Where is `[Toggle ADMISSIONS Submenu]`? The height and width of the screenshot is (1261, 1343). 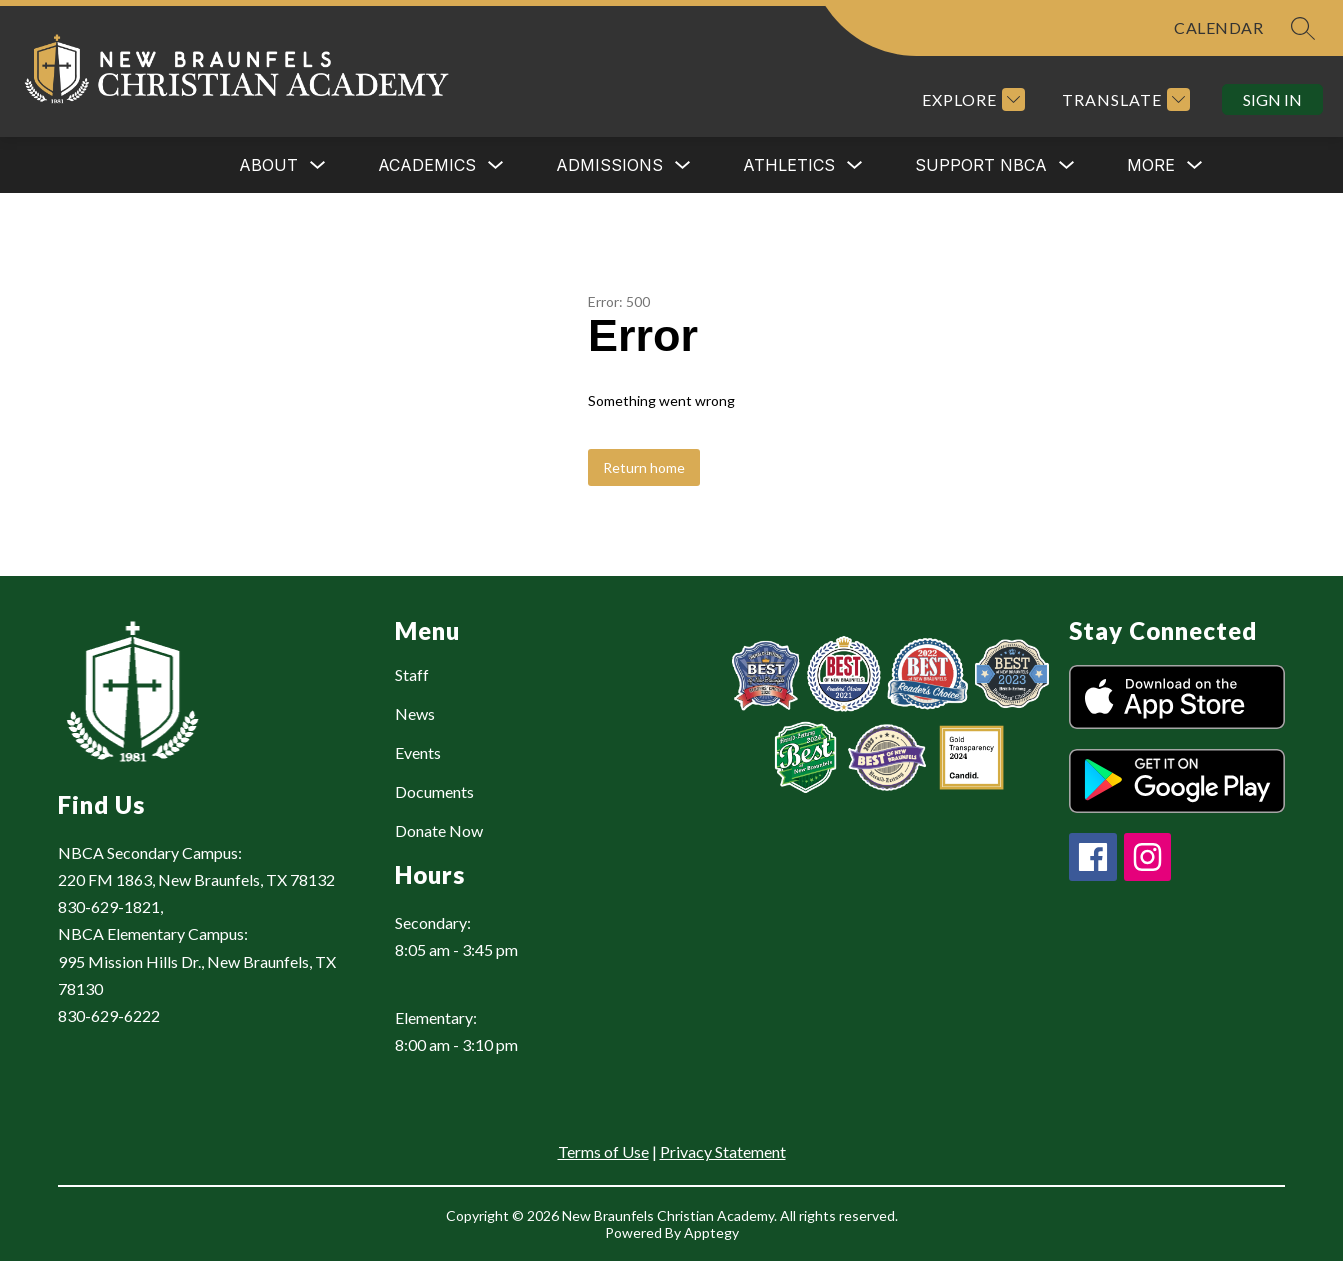 [Toggle ADMISSIONS Submenu] is located at coordinates (683, 165).